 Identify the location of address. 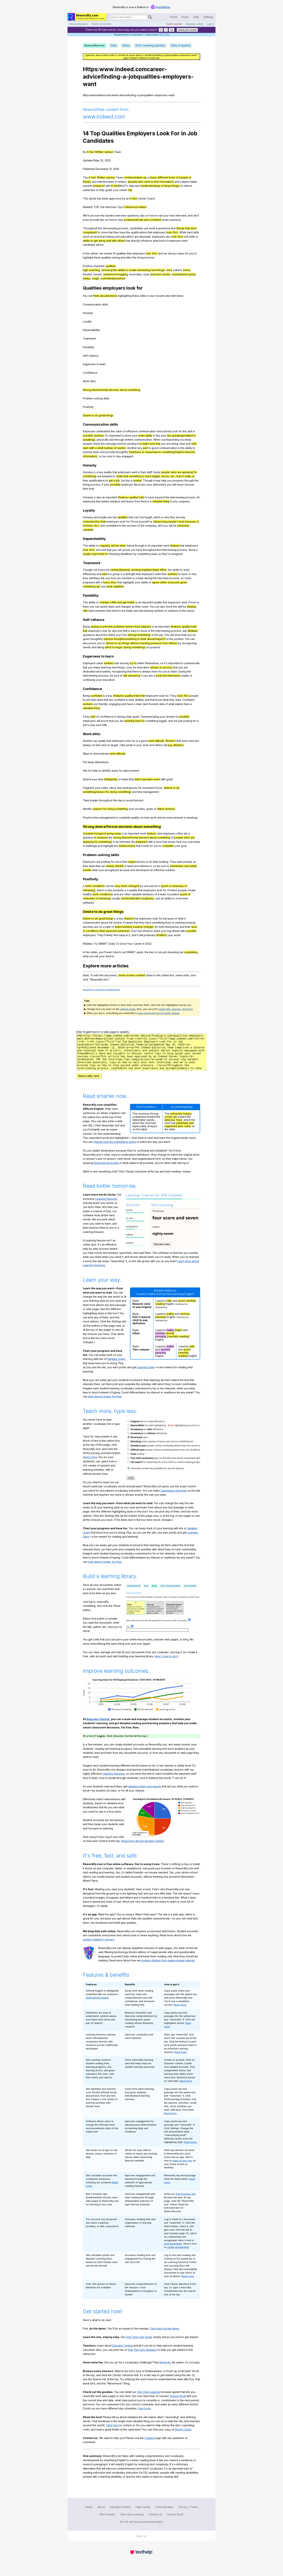
(144, 866).